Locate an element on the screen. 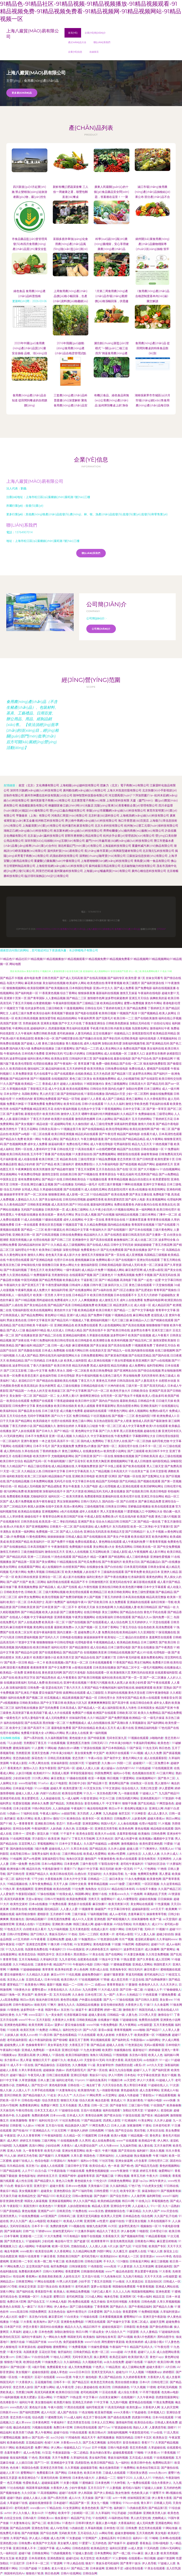  欧美日韩中文综合 is located at coordinates (11, 1461).